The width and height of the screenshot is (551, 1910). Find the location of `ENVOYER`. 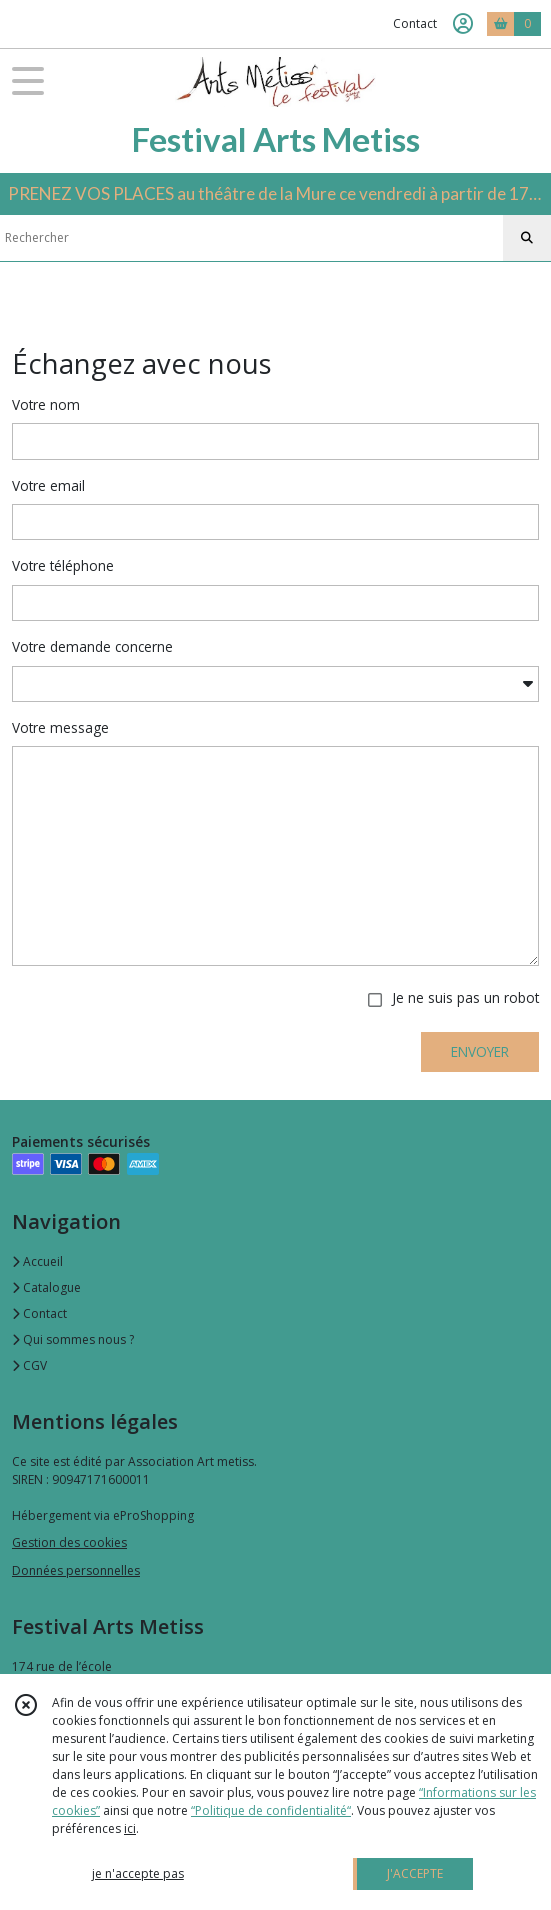

ENVOYER is located at coordinates (480, 1051).